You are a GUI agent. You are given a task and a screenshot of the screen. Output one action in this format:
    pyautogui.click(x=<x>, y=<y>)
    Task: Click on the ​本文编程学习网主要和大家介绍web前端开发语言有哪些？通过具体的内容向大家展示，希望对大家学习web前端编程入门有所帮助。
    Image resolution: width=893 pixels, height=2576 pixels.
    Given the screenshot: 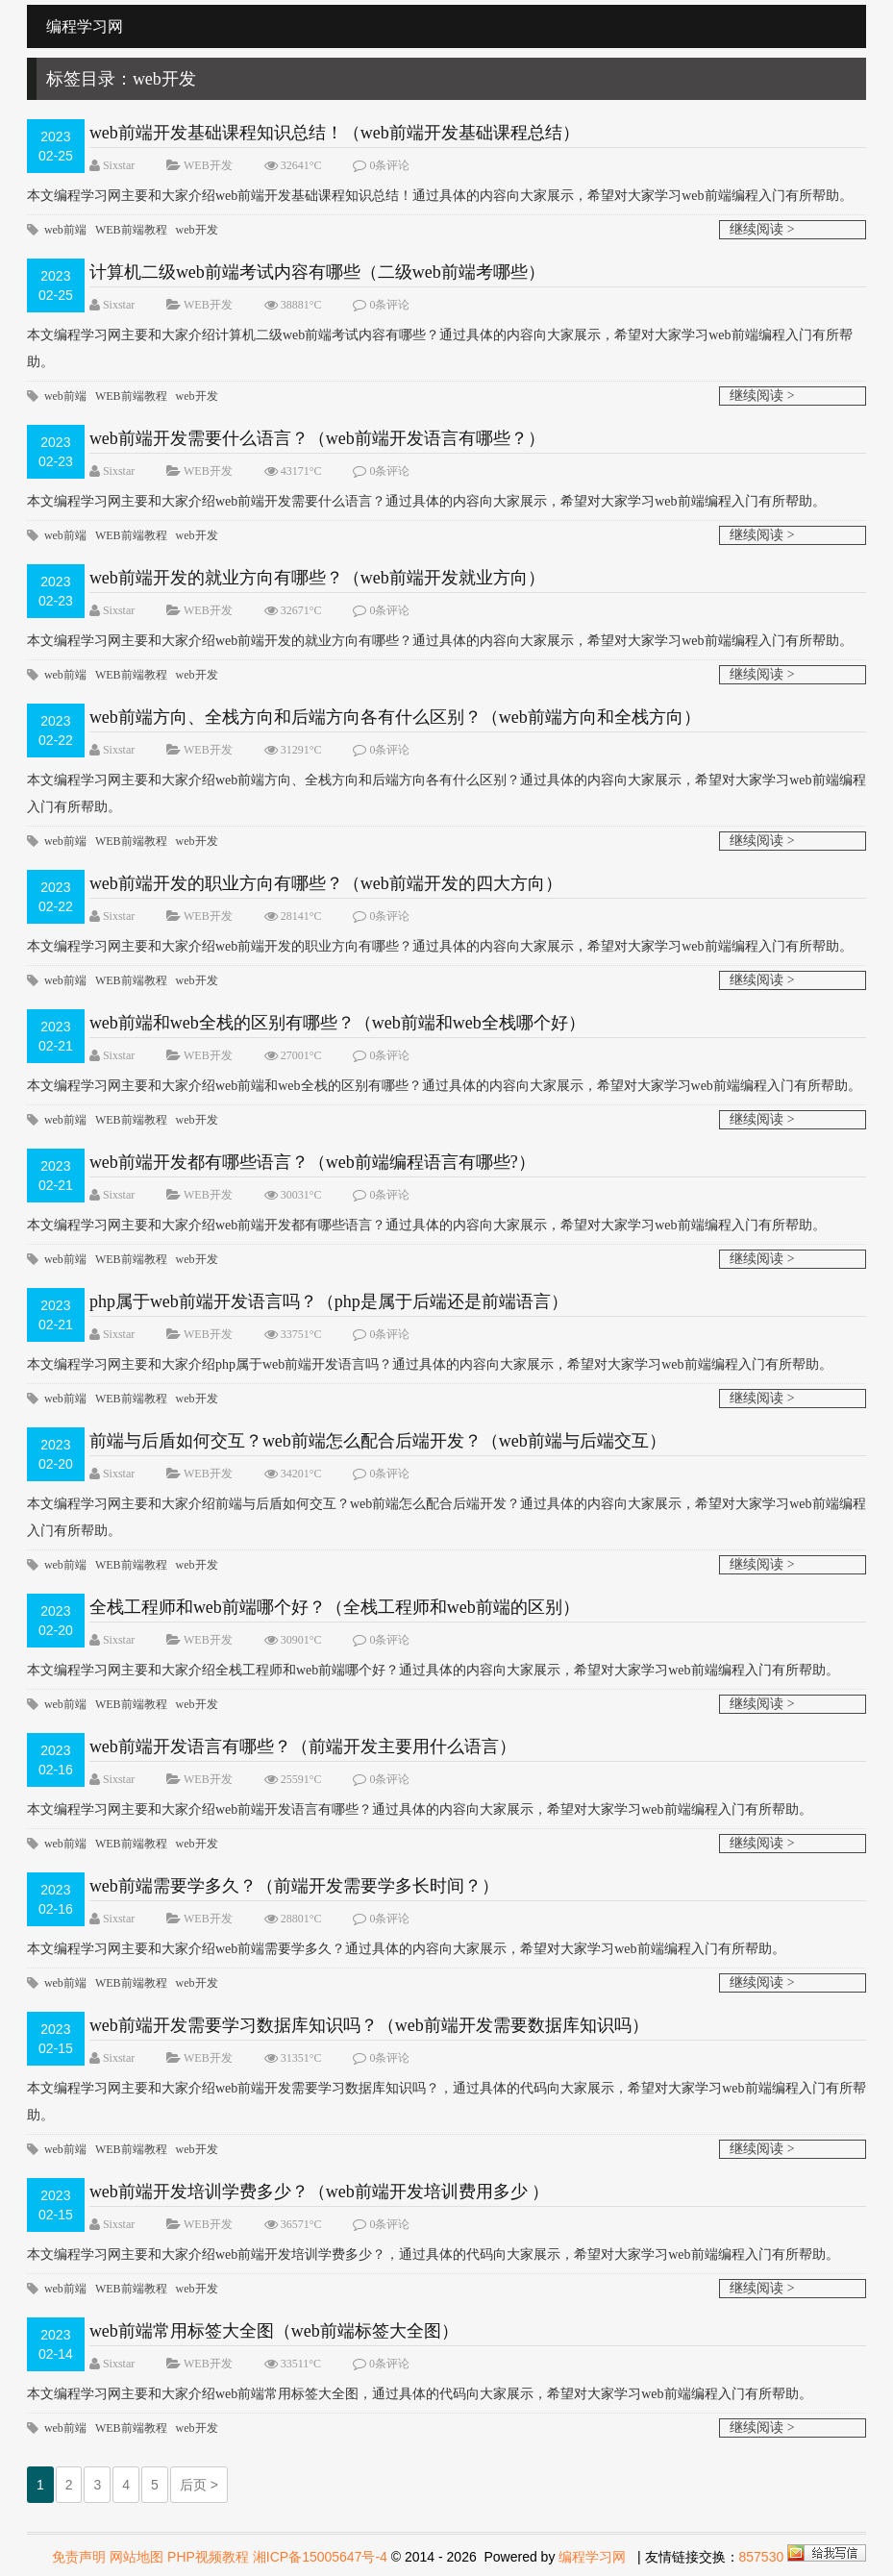 What is the action you would take?
    pyautogui.click(x=419, y=1809)
    